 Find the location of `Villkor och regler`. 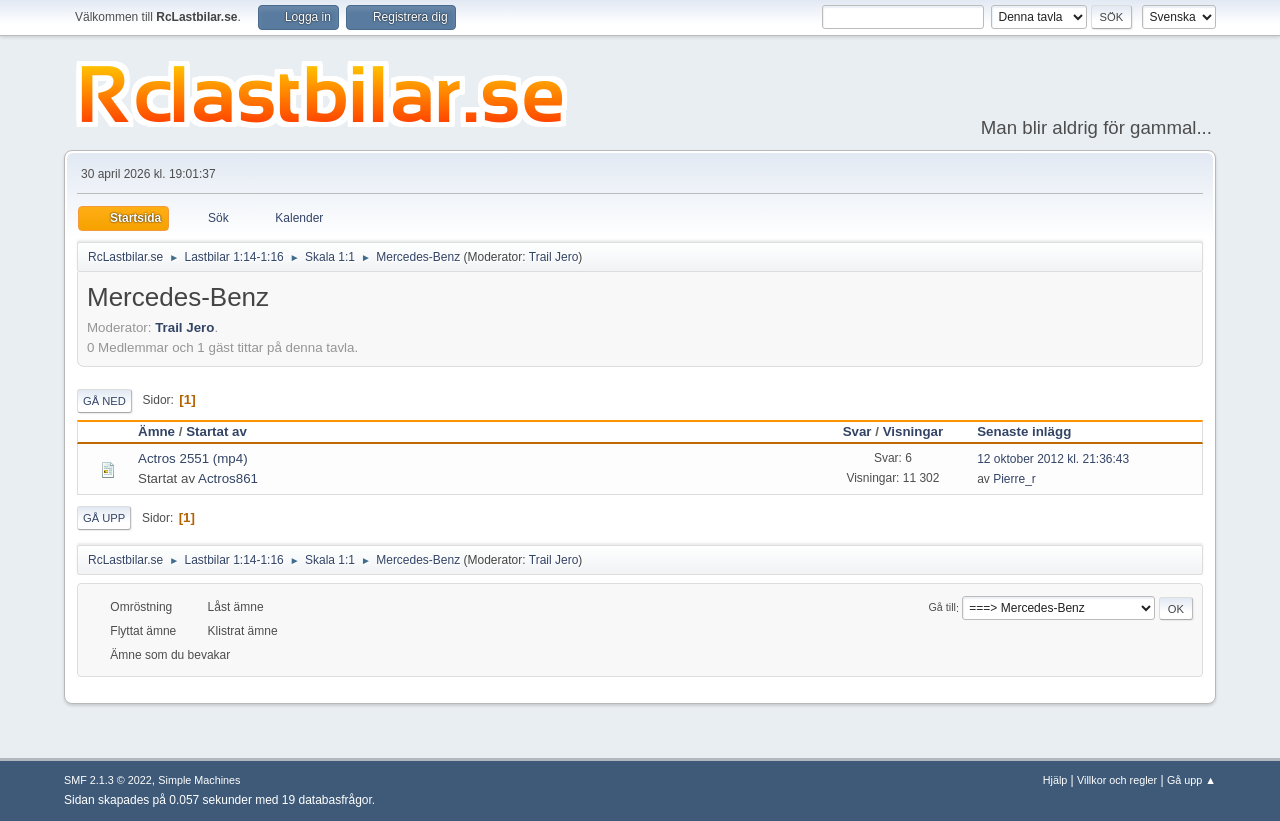

Villkor och regler is located at coordinates (1117, 780).